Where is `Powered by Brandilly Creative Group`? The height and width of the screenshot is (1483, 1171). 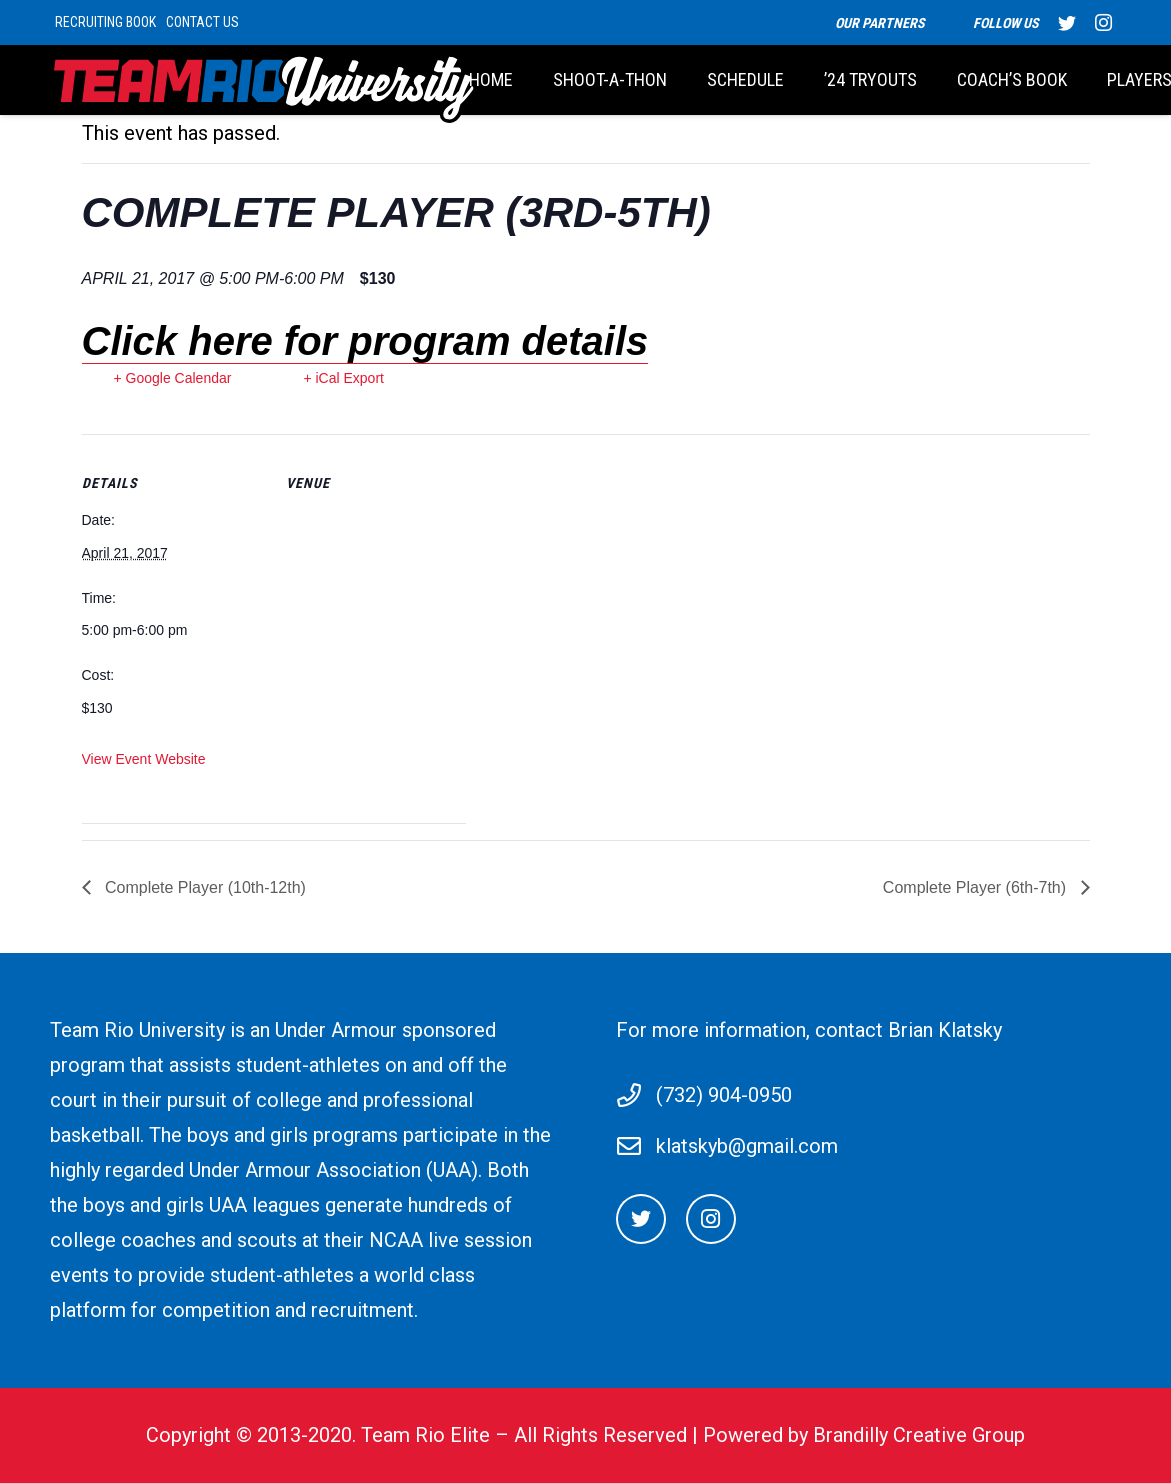
Powered by Brandilly Creative Group is located at coordinates (864, 1435).